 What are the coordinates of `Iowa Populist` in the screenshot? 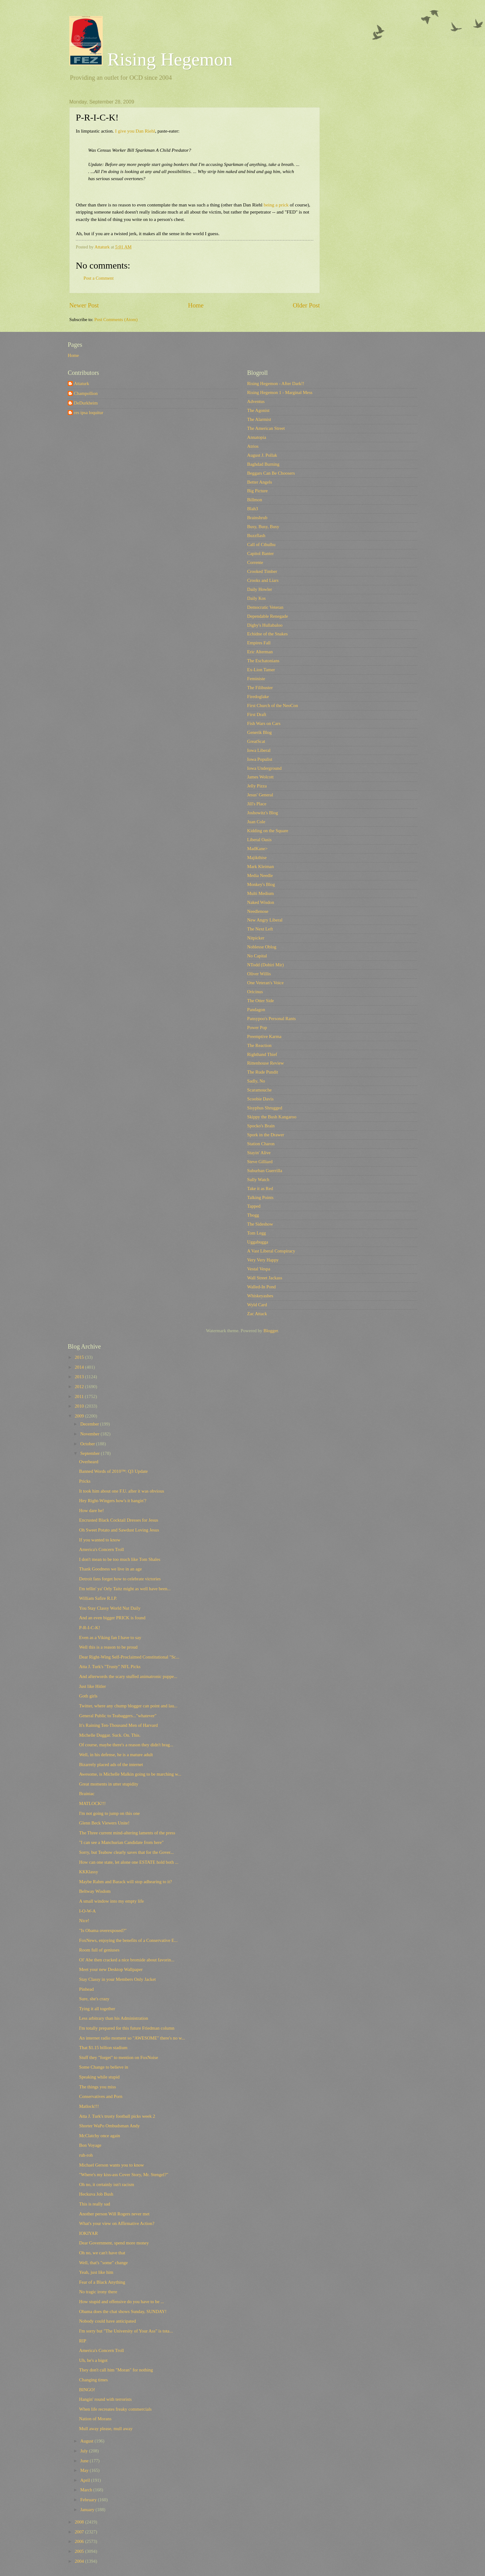 It's located at (259, 759).